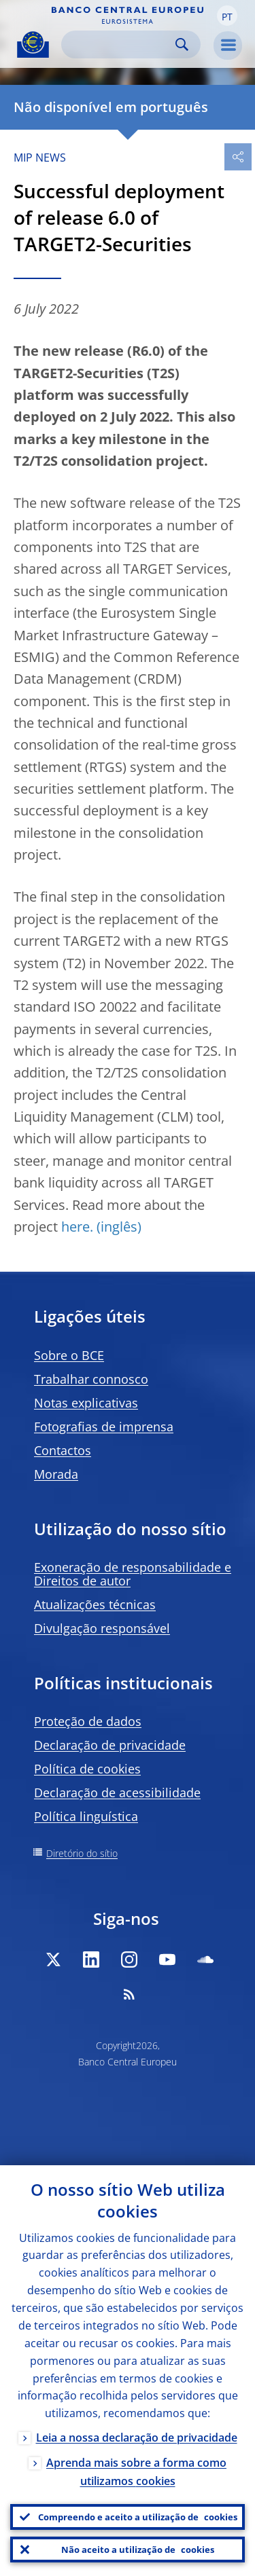  I want to click on Declaração de privacidade, so click(110, 1745).